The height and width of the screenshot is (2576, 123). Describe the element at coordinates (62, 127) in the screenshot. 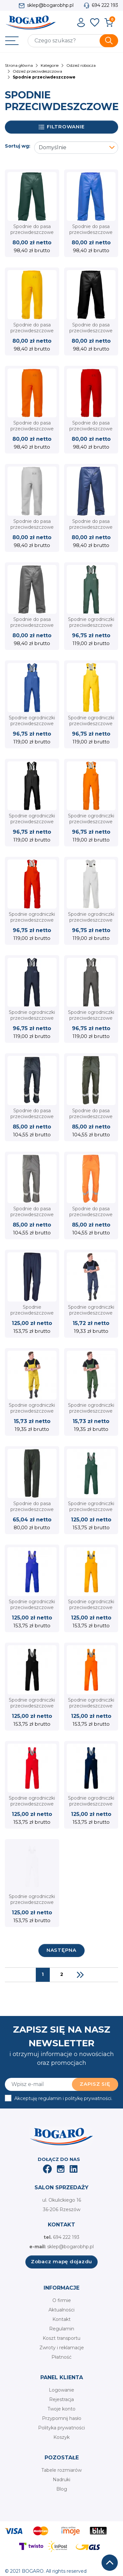

I see `Filtrowanie` at that location.